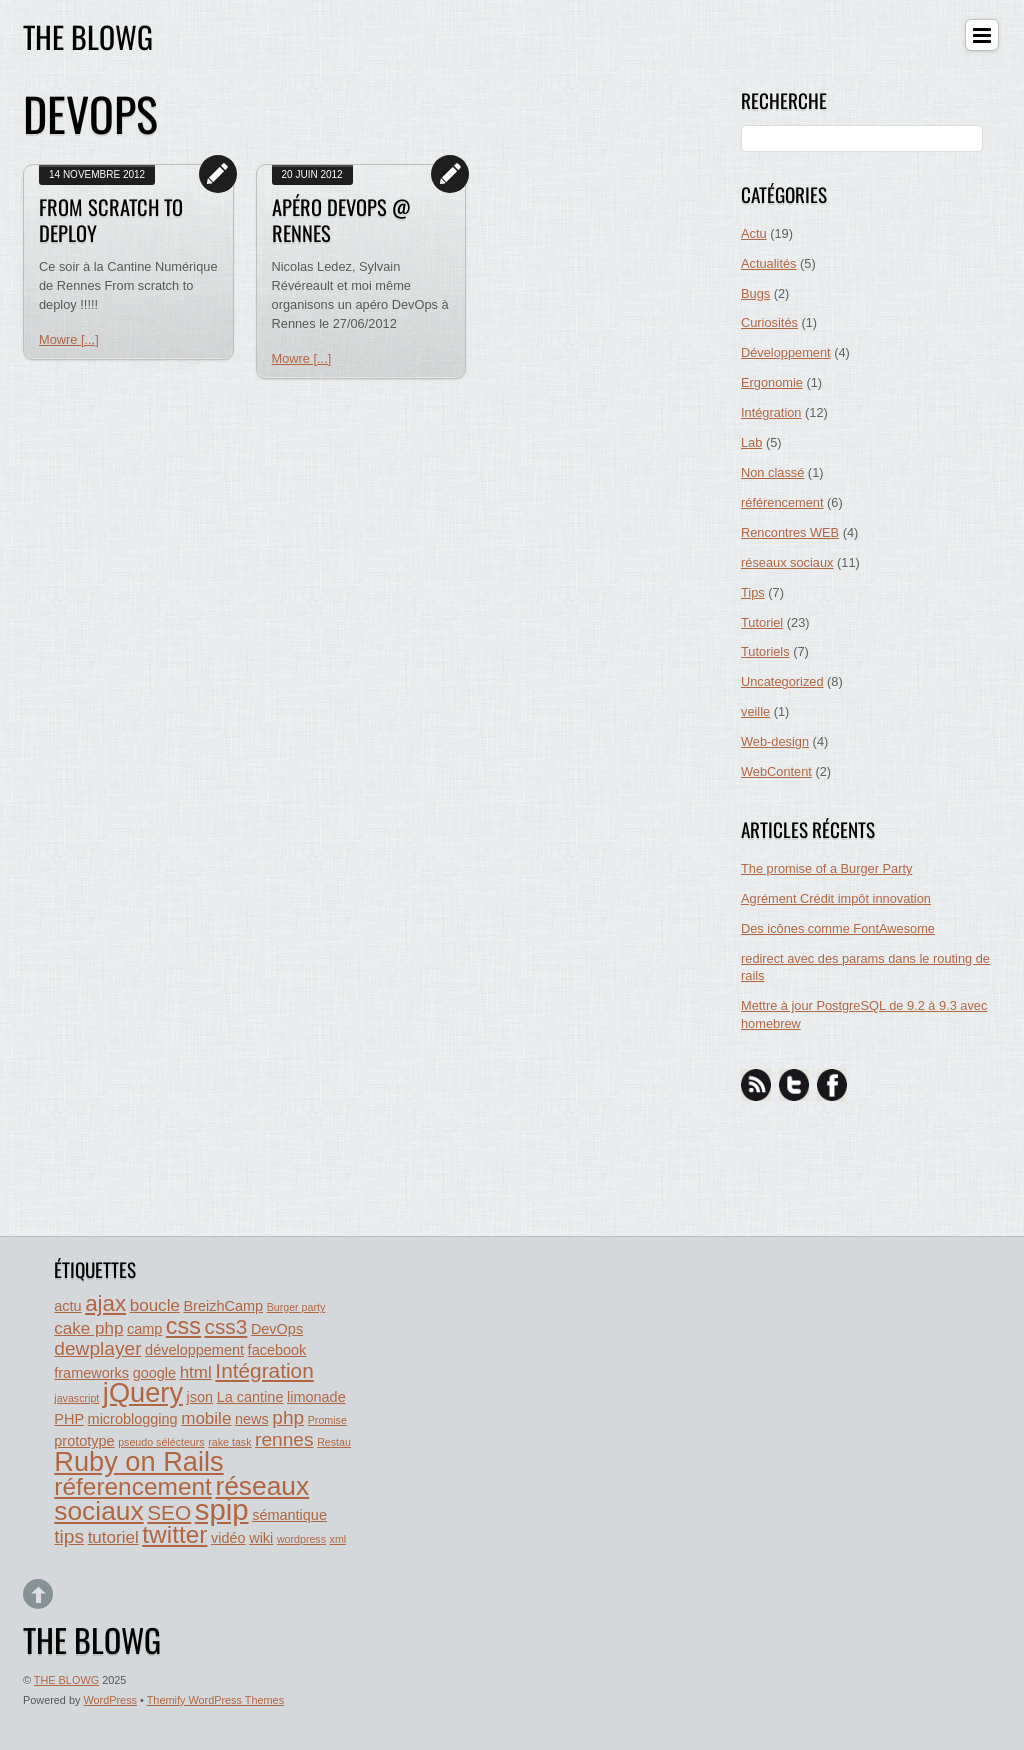  What do you see at coordinates (69, 339) in the screenshot?
I see `Mowre [...]` at bounding box center [69, 339].